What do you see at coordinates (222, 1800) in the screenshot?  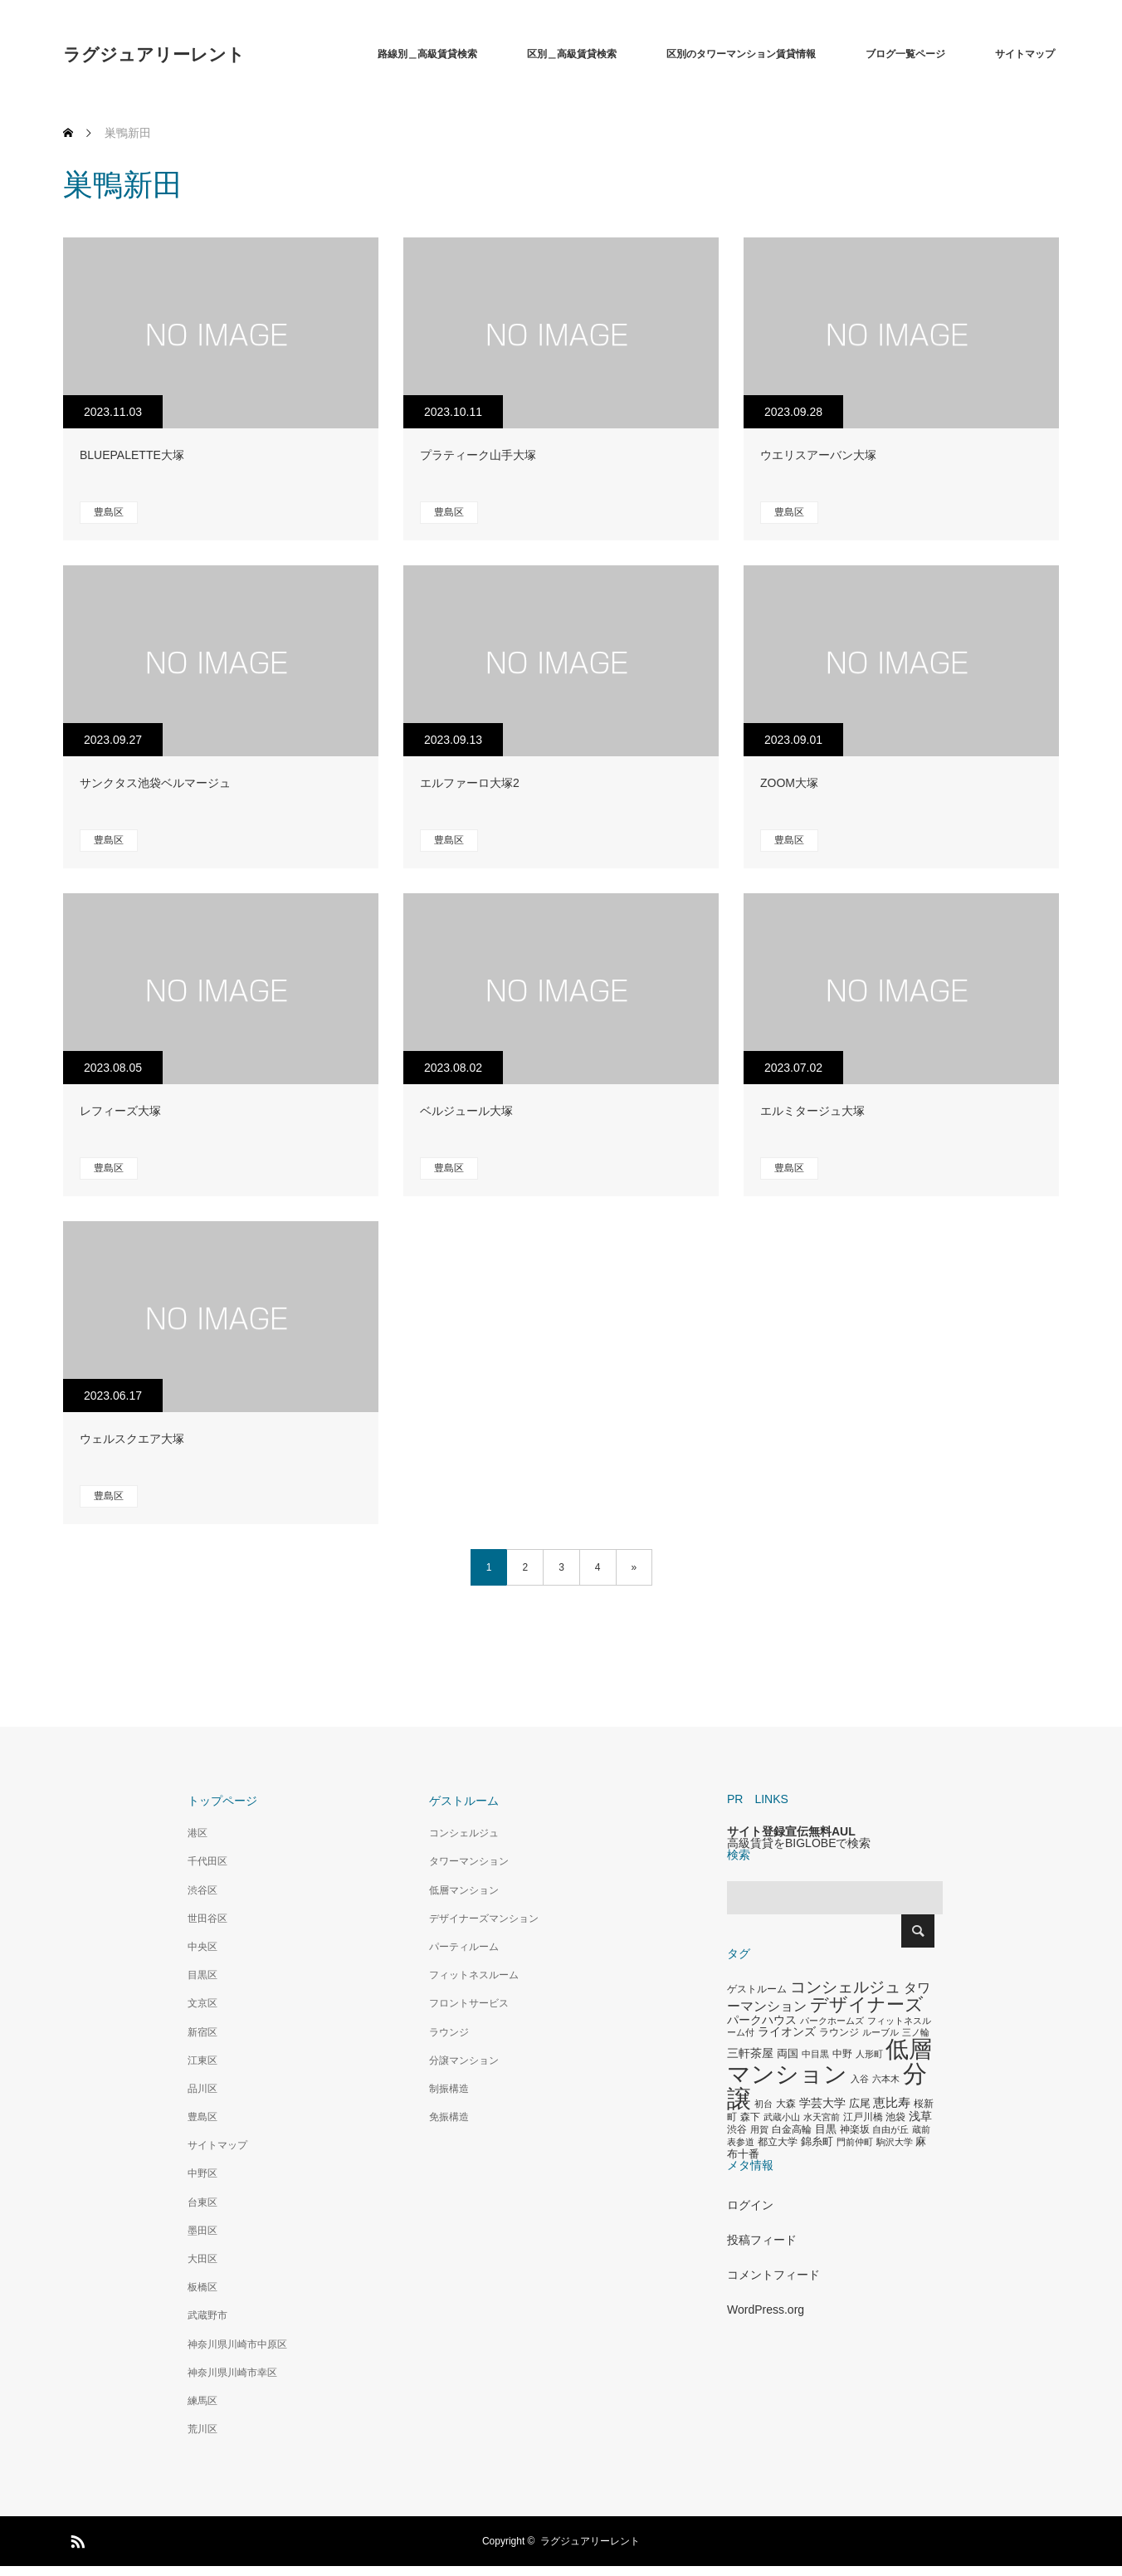 I see `トップページ` at bounding box center [222, 1800].